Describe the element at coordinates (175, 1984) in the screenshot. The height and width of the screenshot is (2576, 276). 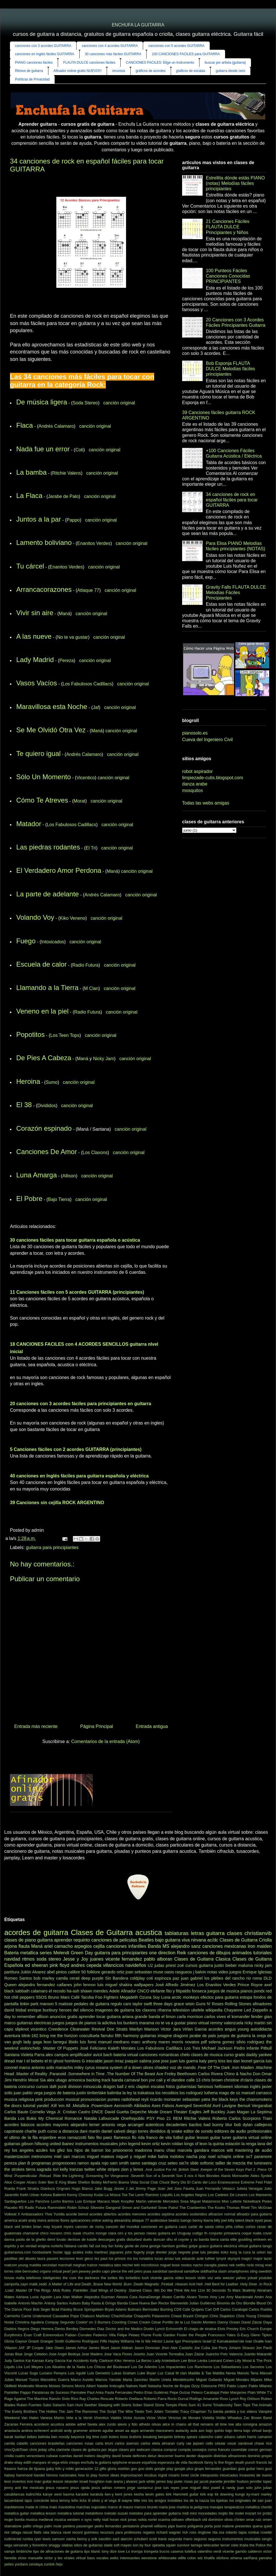
I see `José Alfredo Jiménez` at that location.